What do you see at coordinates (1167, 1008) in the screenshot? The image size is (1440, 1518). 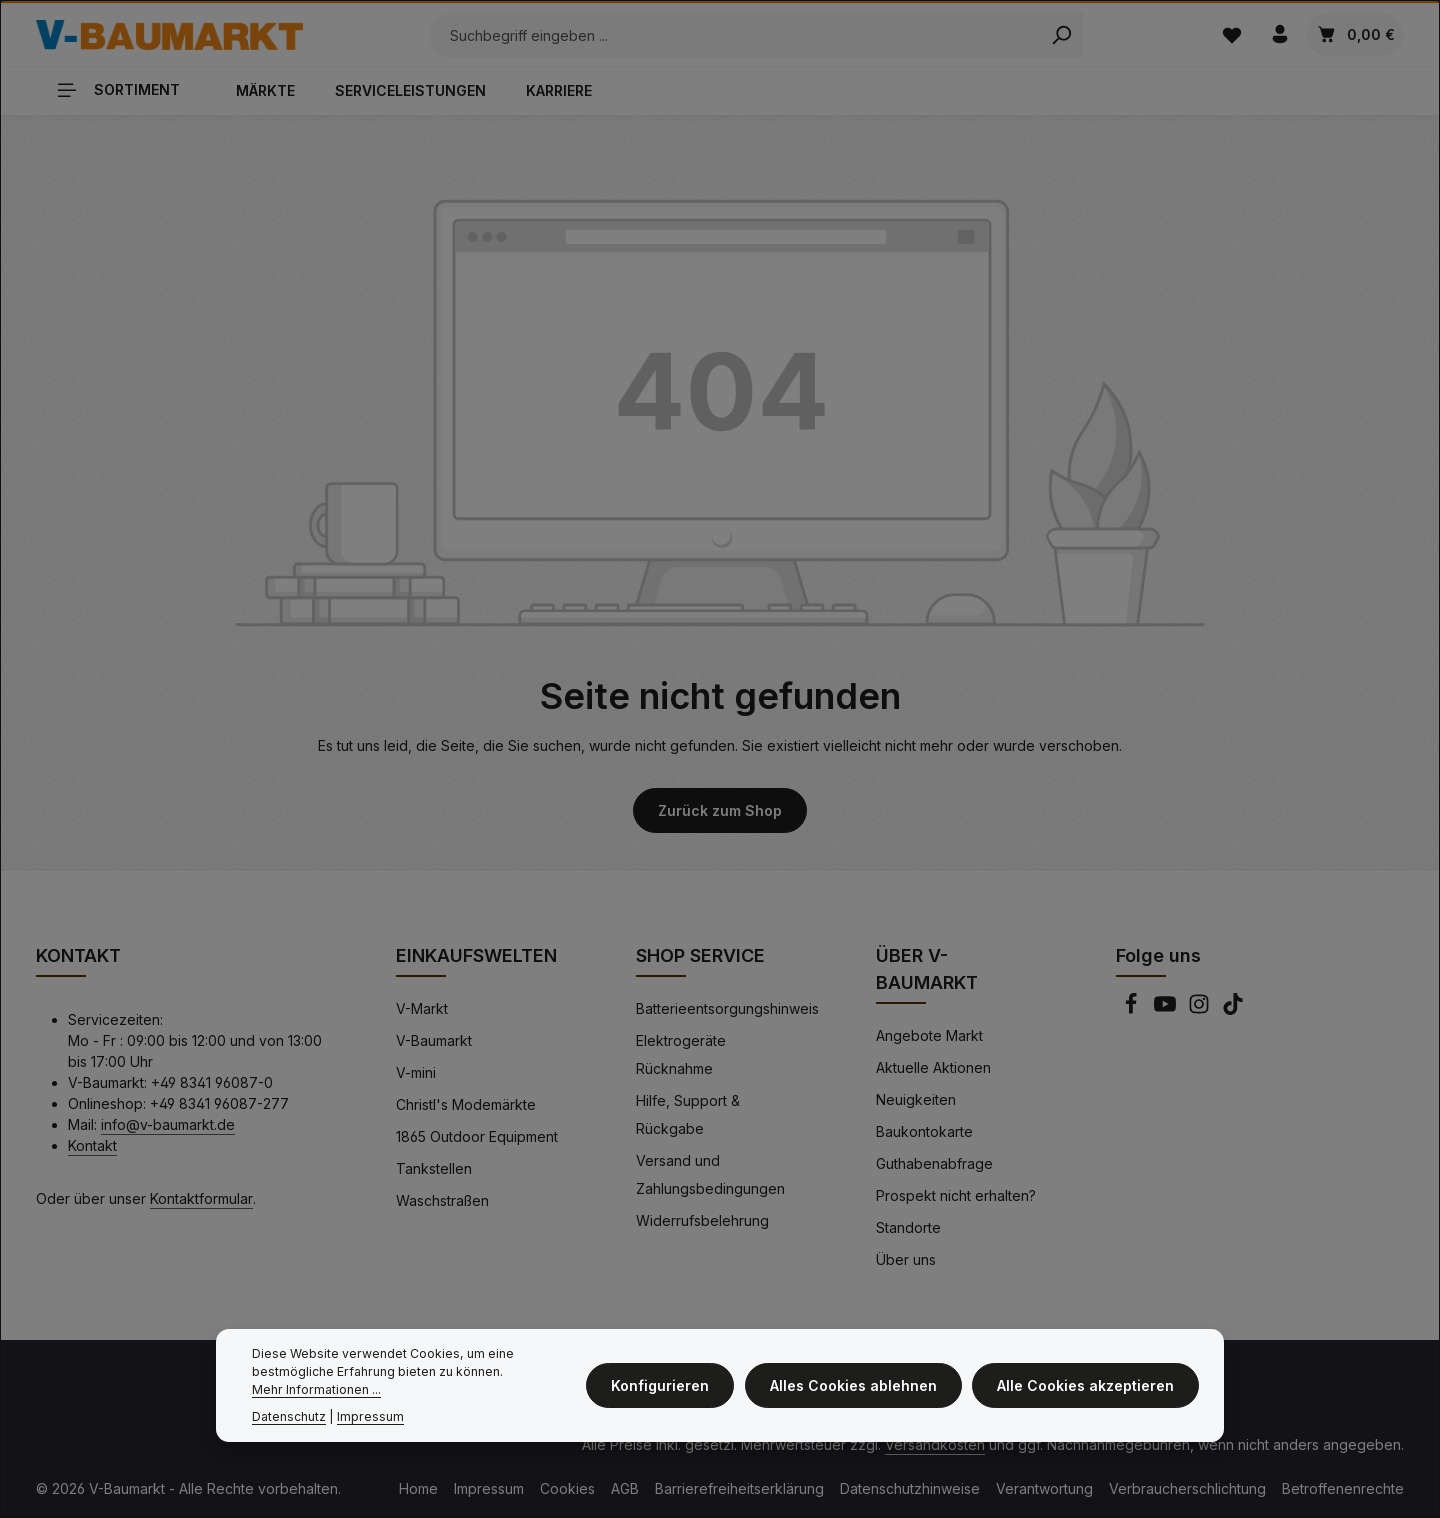 I see `[Youtube]` at bounding box center [1167, 1008].